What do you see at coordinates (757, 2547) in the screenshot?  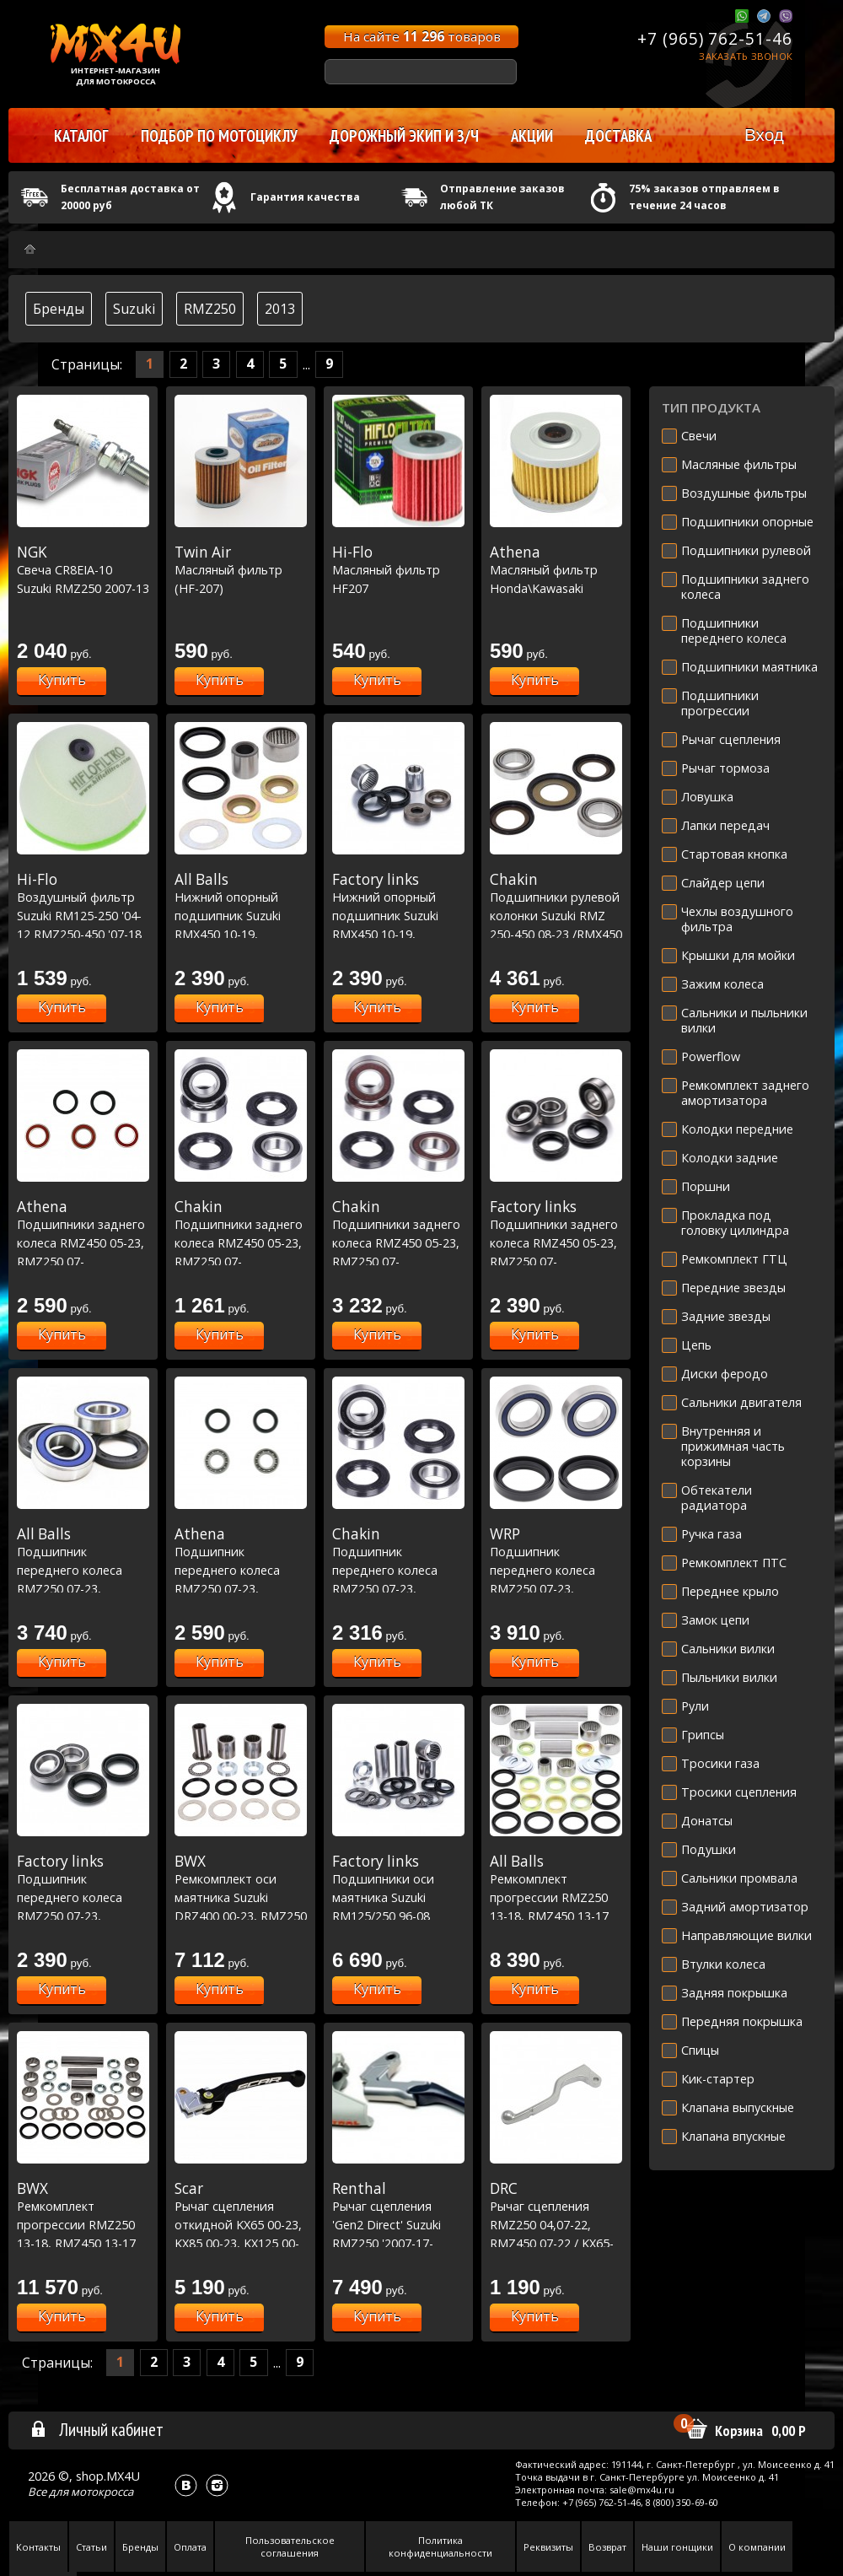 I see `О компании` at bounding box center [757, 2547].